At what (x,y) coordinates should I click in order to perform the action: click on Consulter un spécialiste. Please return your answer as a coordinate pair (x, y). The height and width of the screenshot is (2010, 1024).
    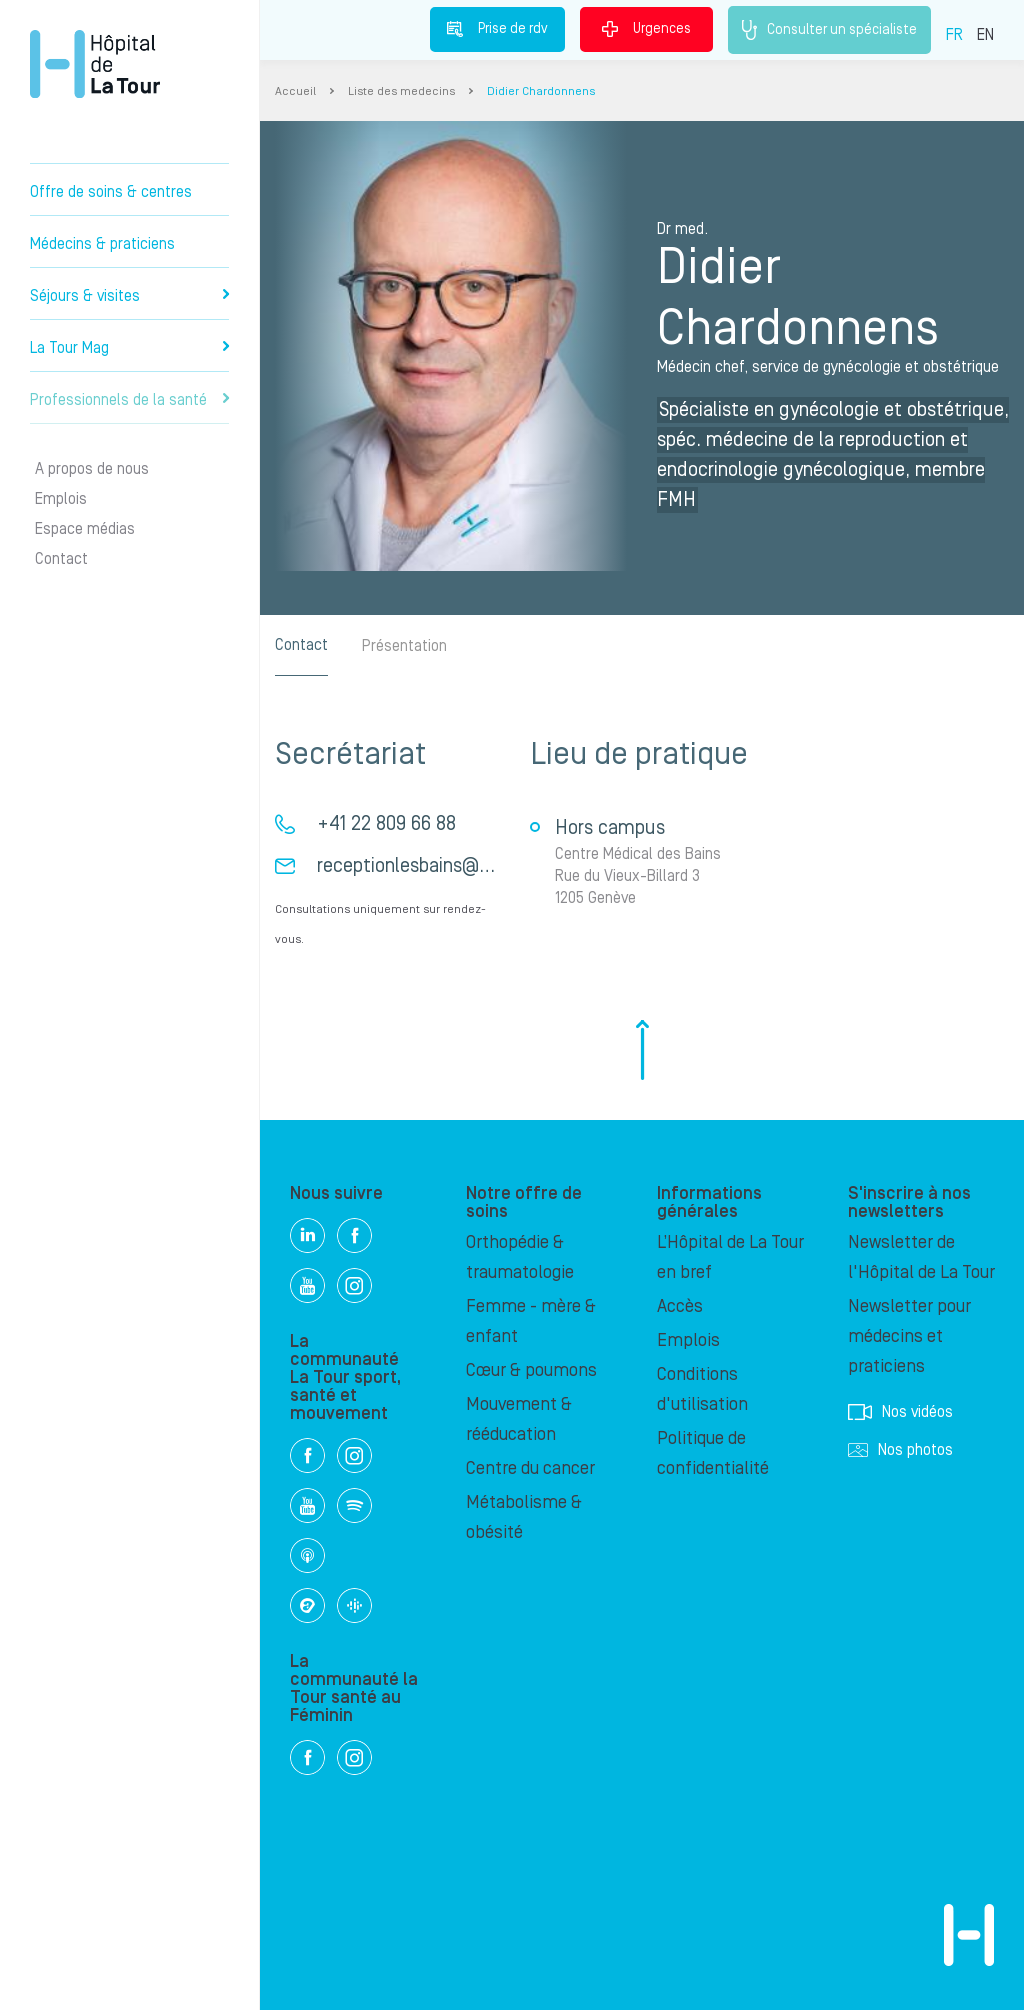
    Looking at the image, I should click on (829, 30).